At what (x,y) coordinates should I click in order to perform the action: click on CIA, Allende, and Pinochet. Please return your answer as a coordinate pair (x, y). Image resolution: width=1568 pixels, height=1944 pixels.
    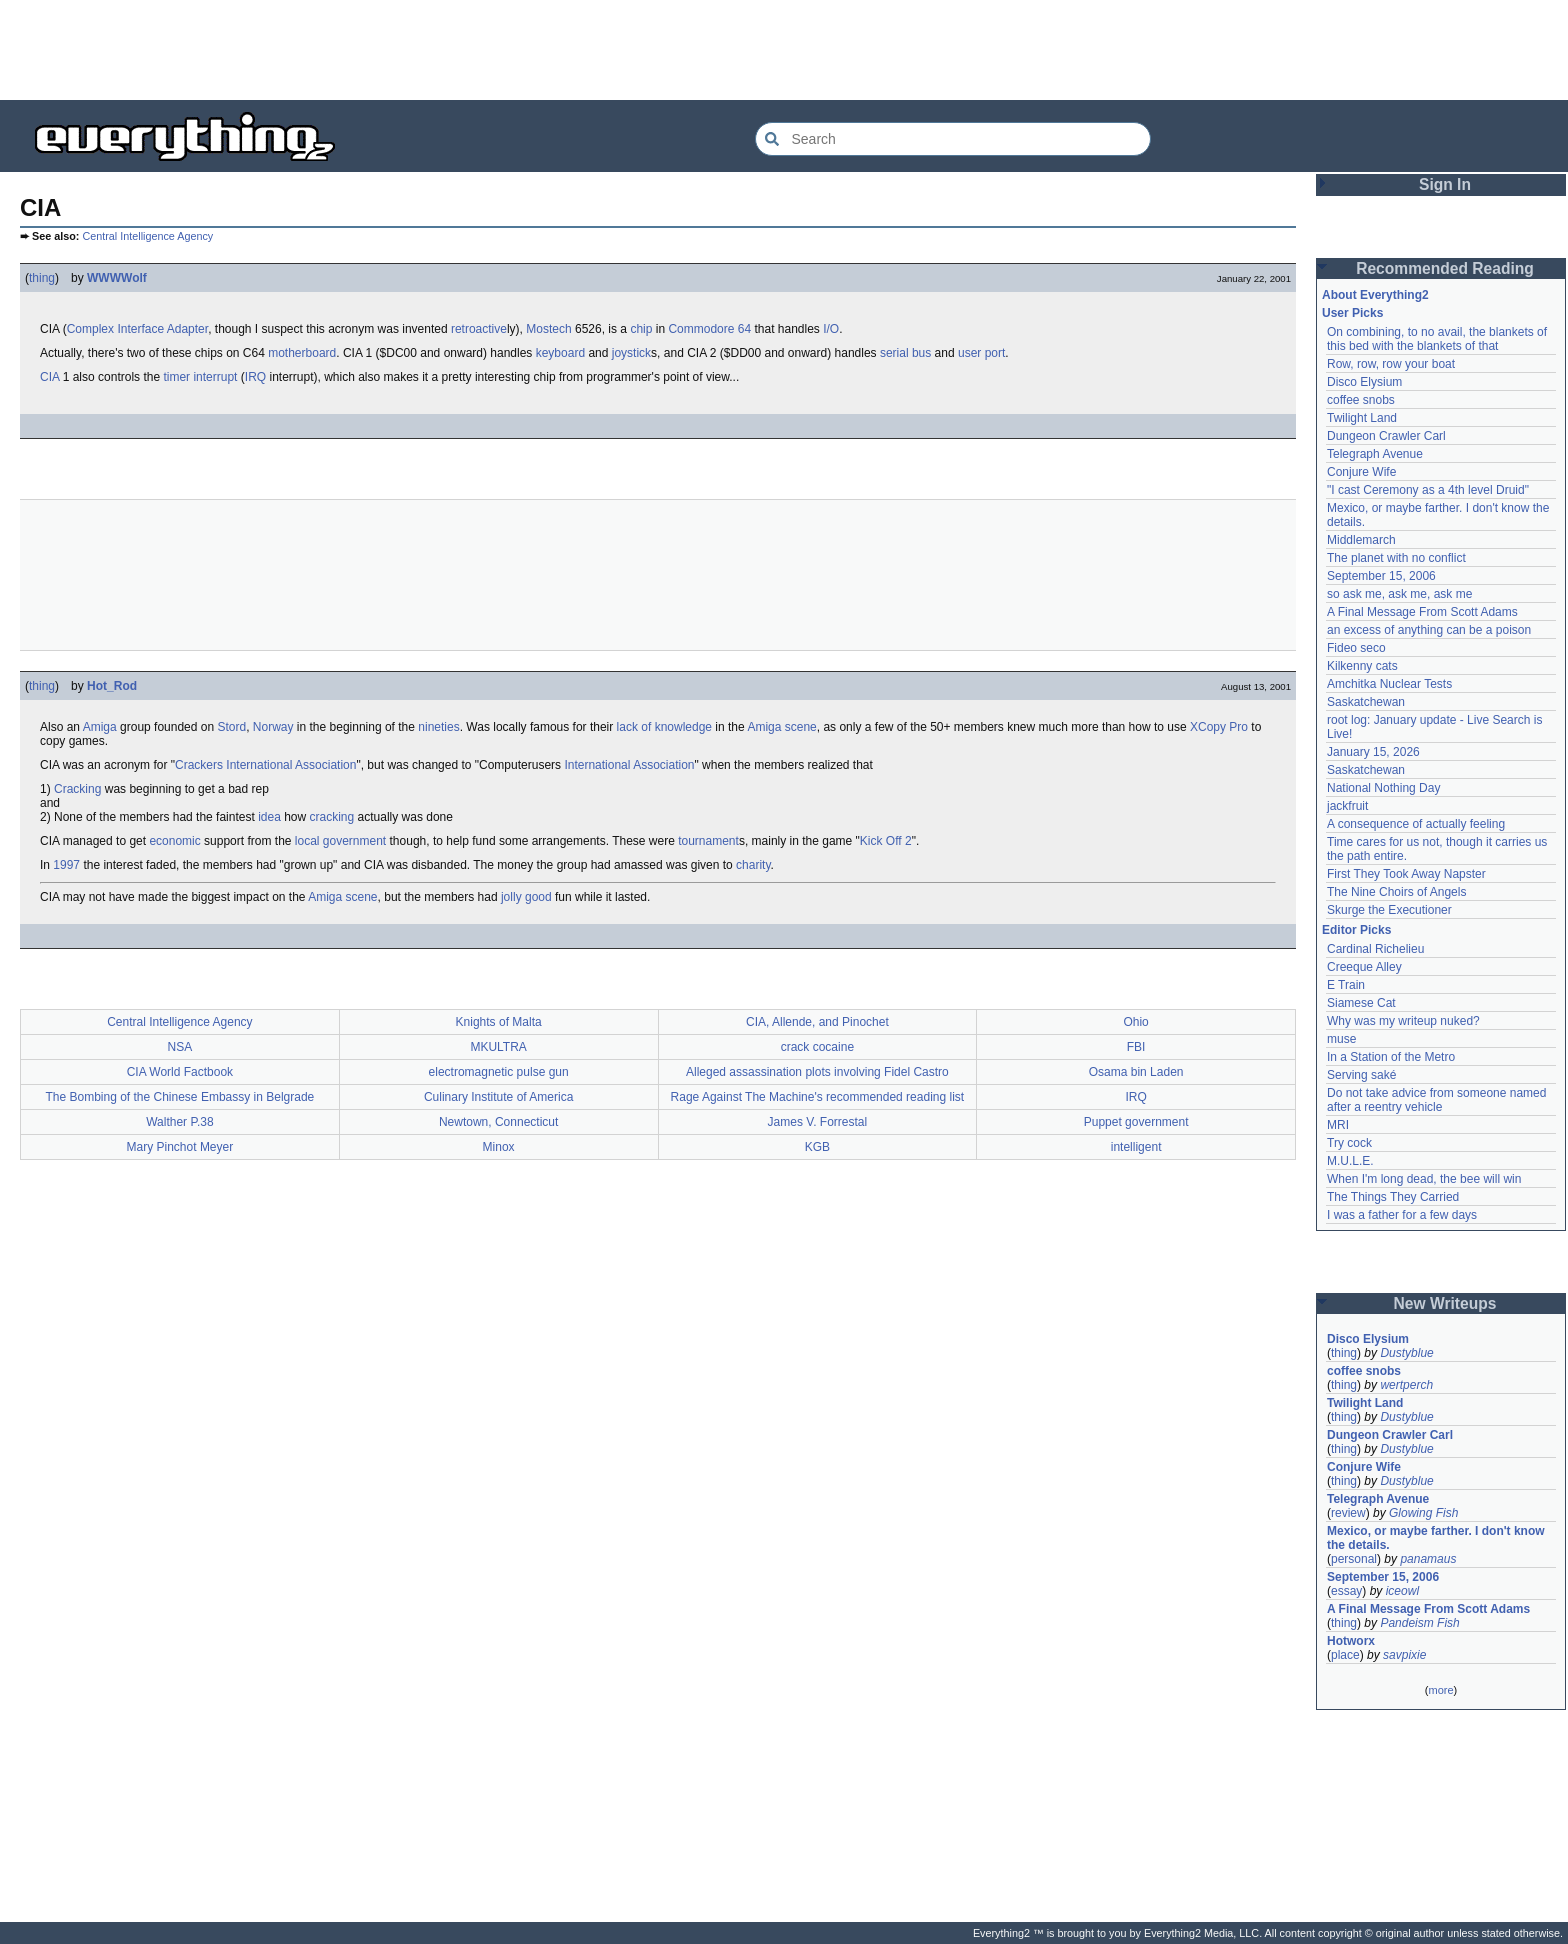
    Looking at the image, I should click on (817, 1022).